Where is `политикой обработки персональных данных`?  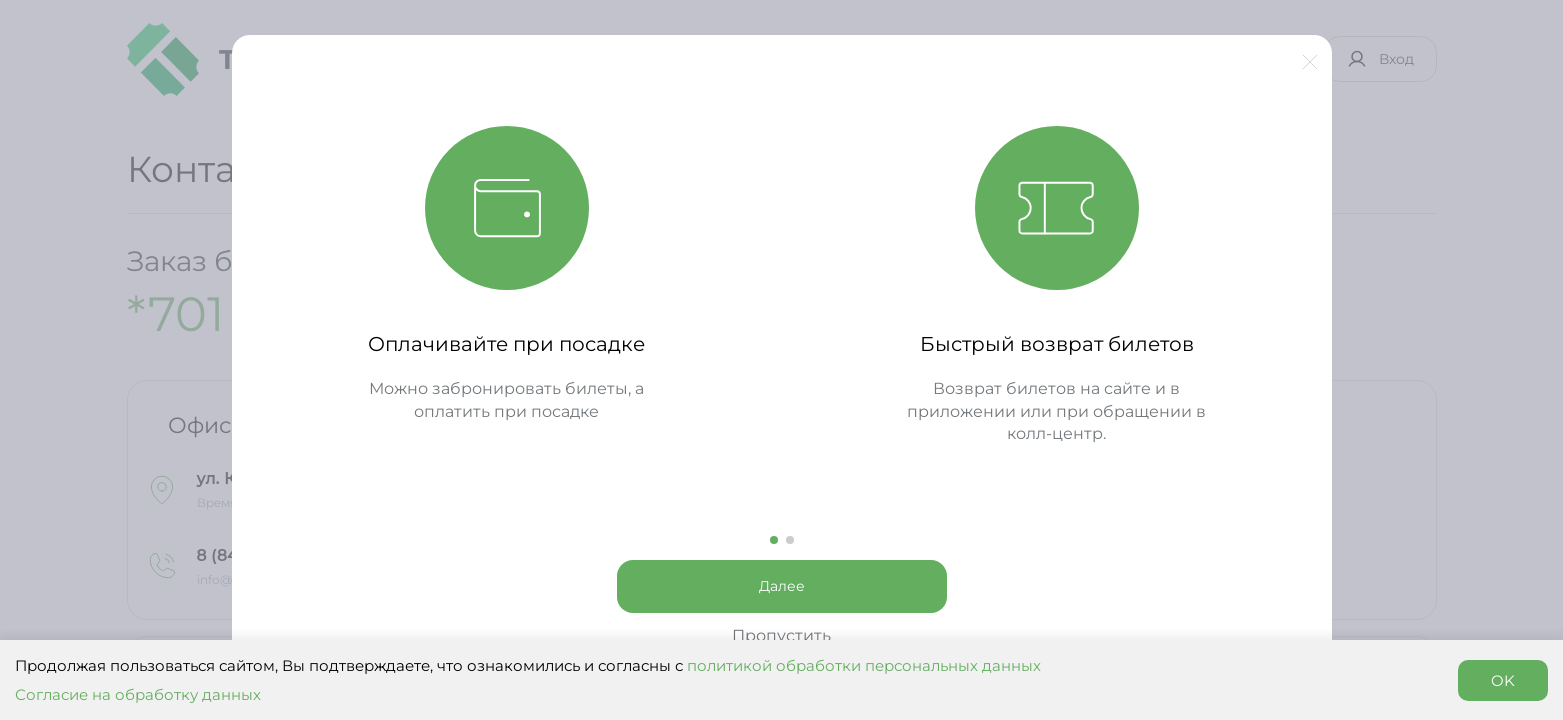 политикой обработки персональных данных is located at coordinates (864, 665).